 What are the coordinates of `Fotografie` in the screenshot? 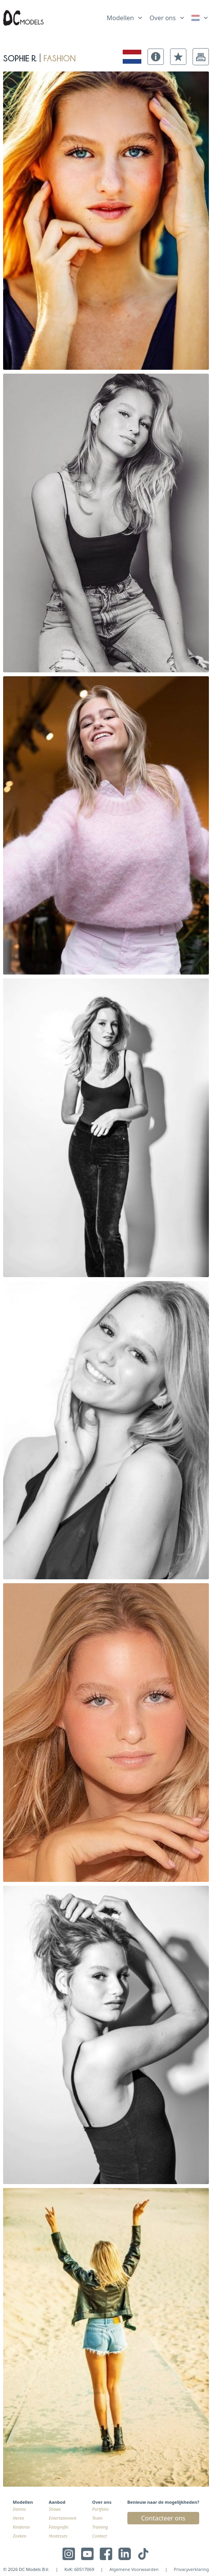 It's located at (59, 2527).